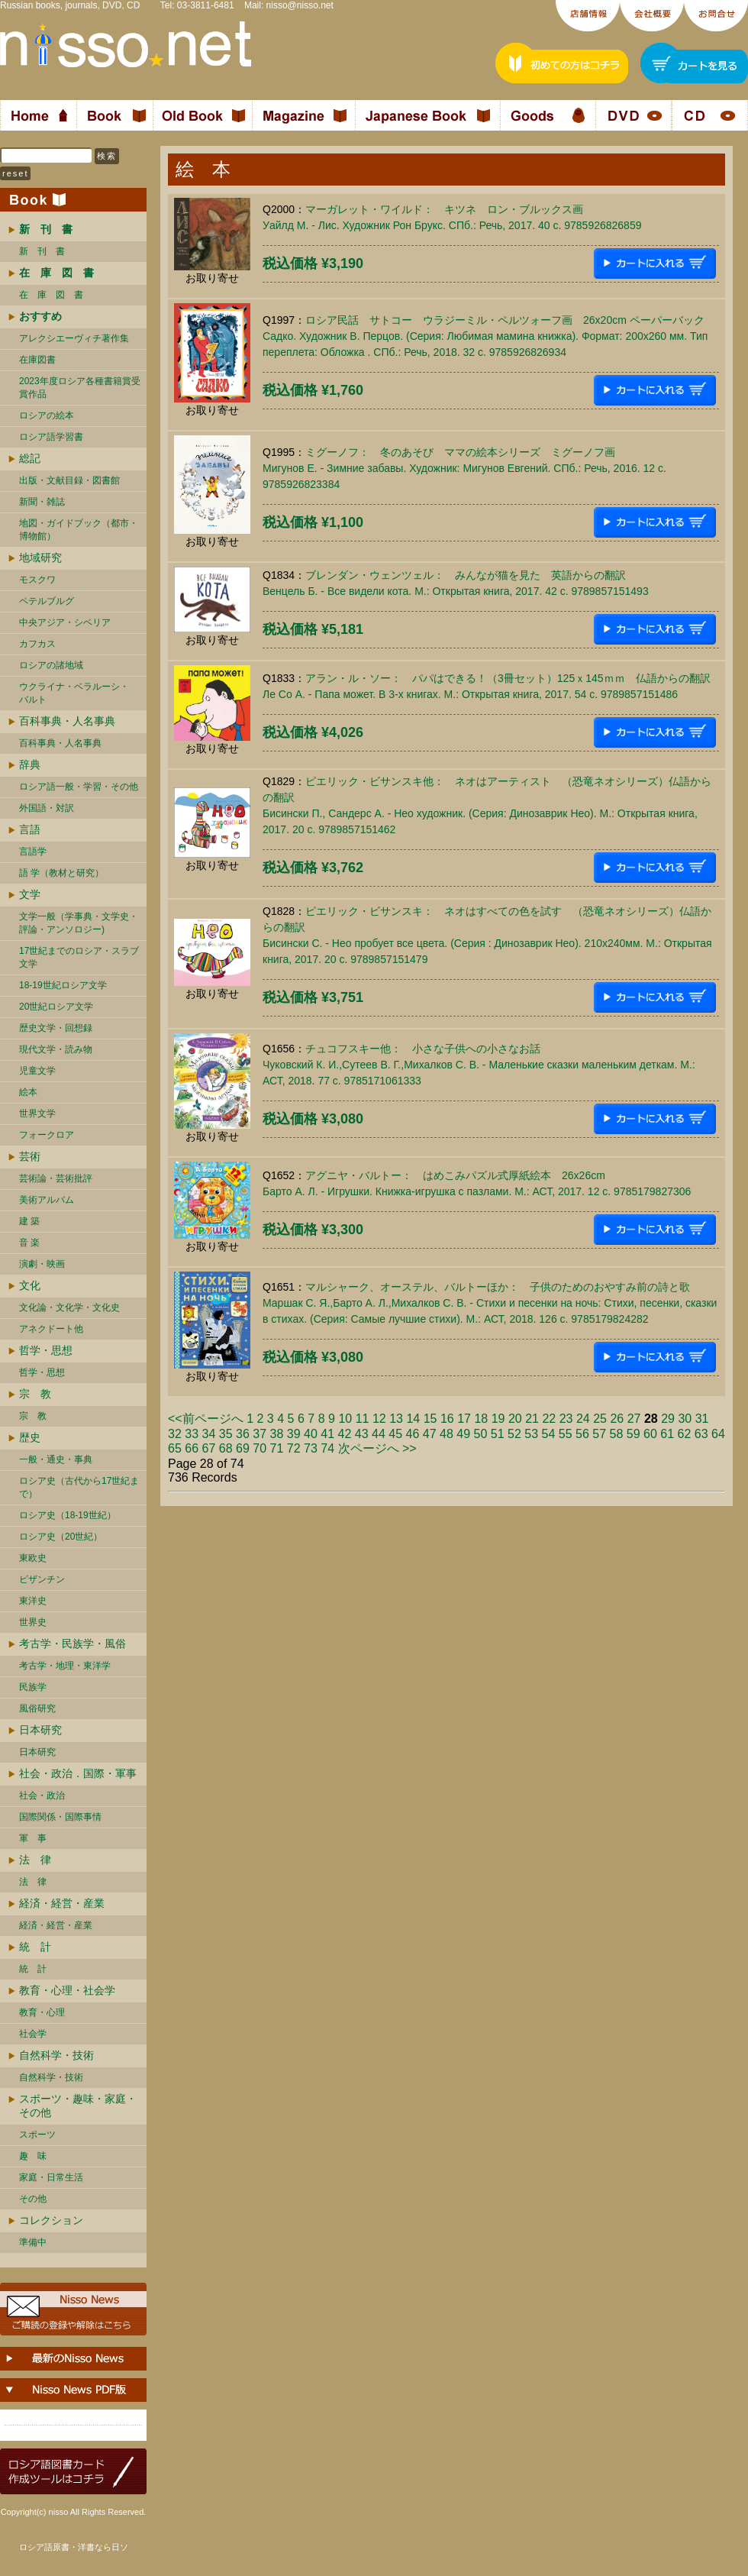 The height and width of the screenshot is (2576, 748). What do you see at coordinates (566, 1418) in the screenshot?
I see `23` at bounding box center [566, 1418].